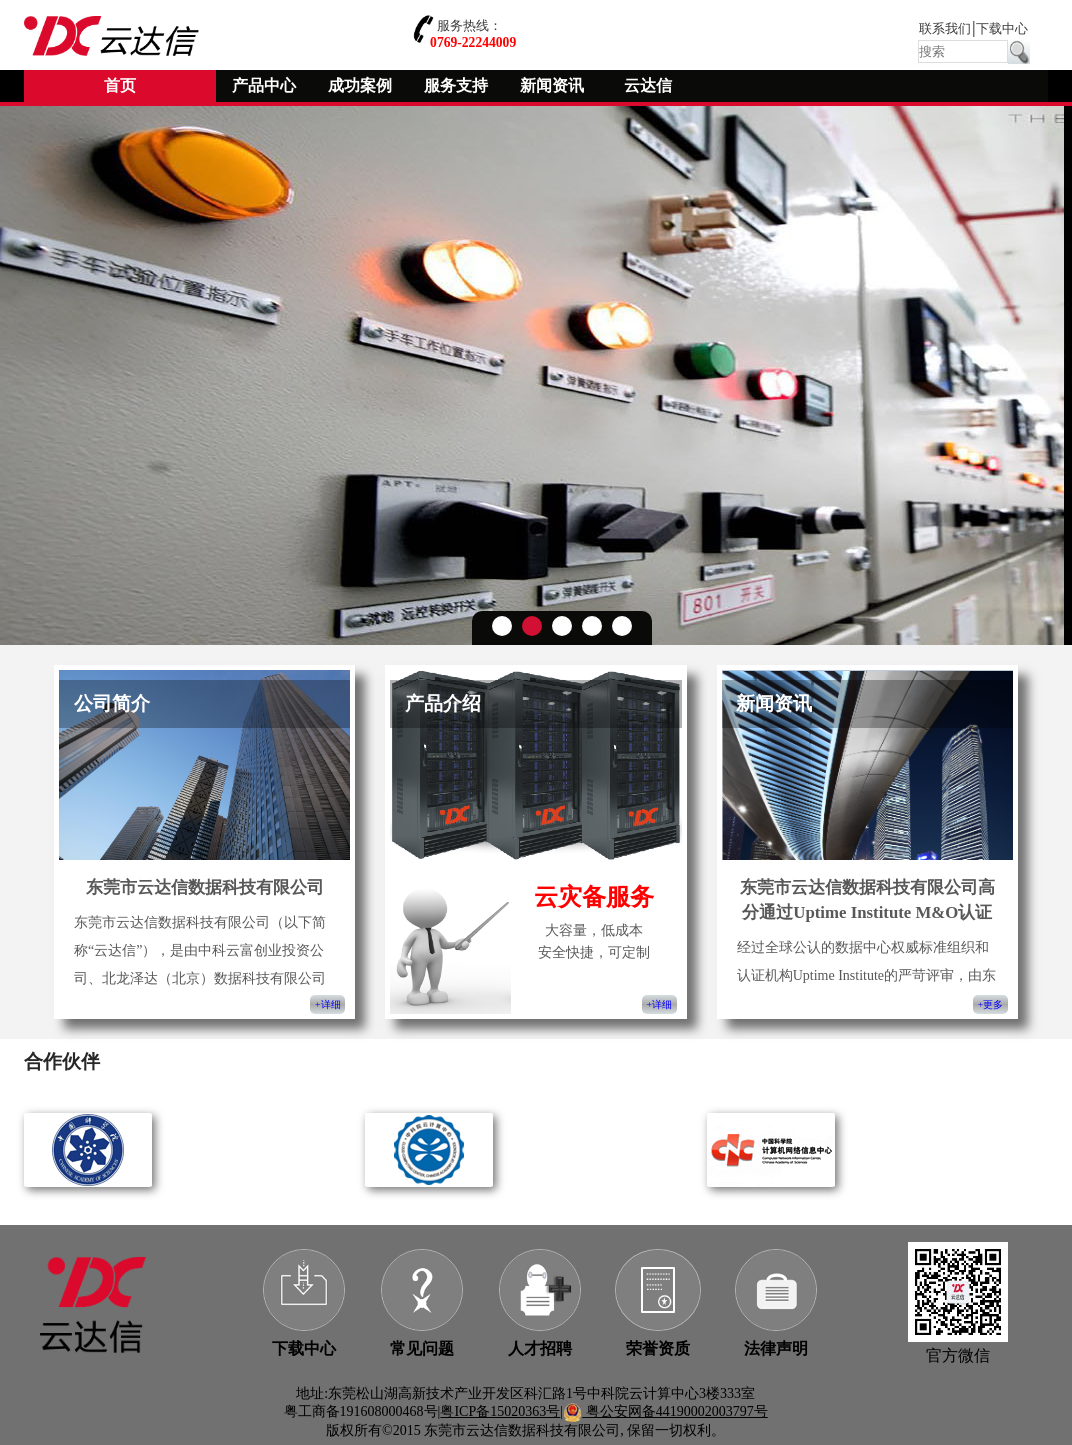  I want to click on +更多, so click(990, 1004).